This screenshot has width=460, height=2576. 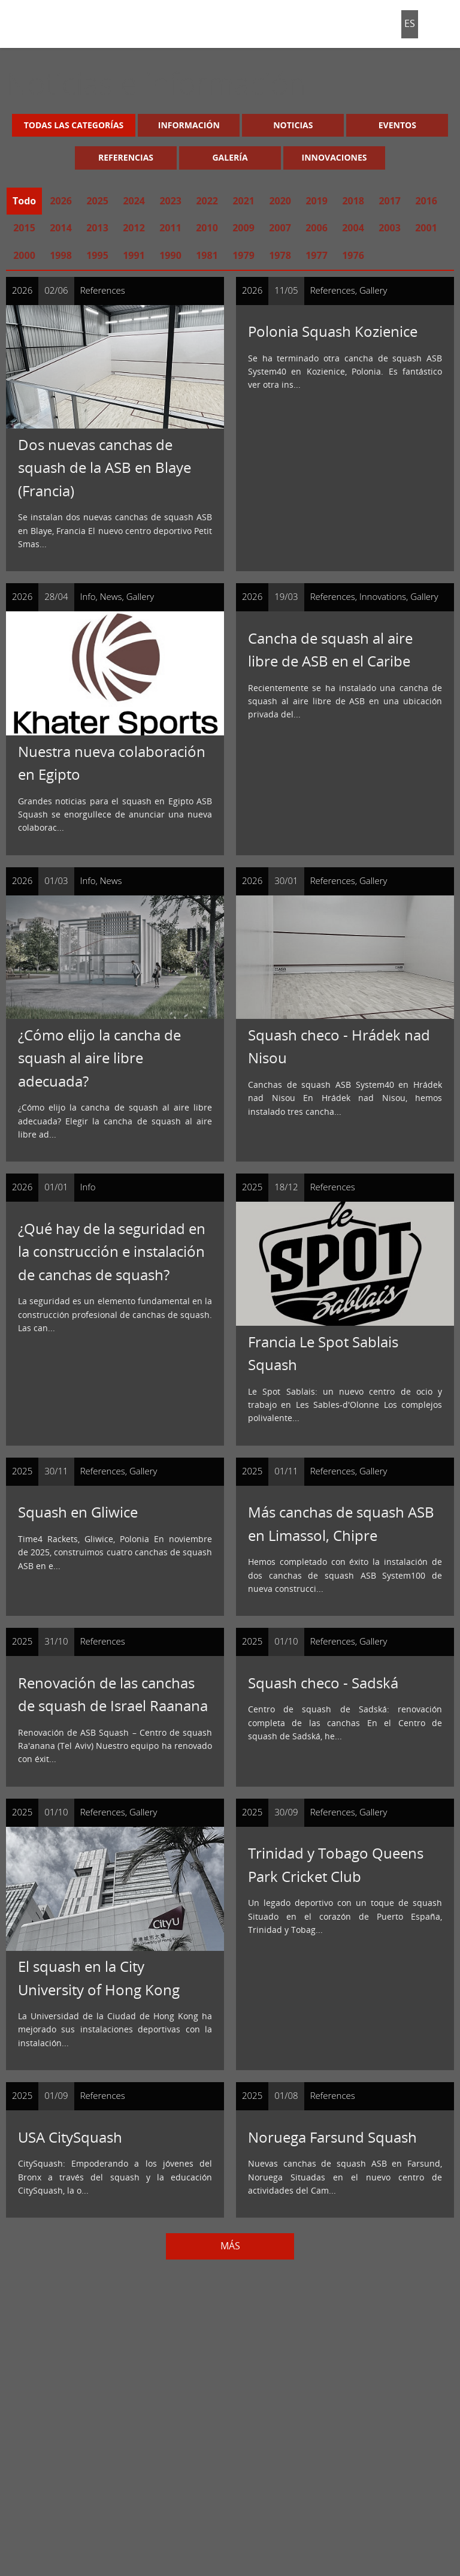 I want to click on 1979, so click(x=243, y=255).